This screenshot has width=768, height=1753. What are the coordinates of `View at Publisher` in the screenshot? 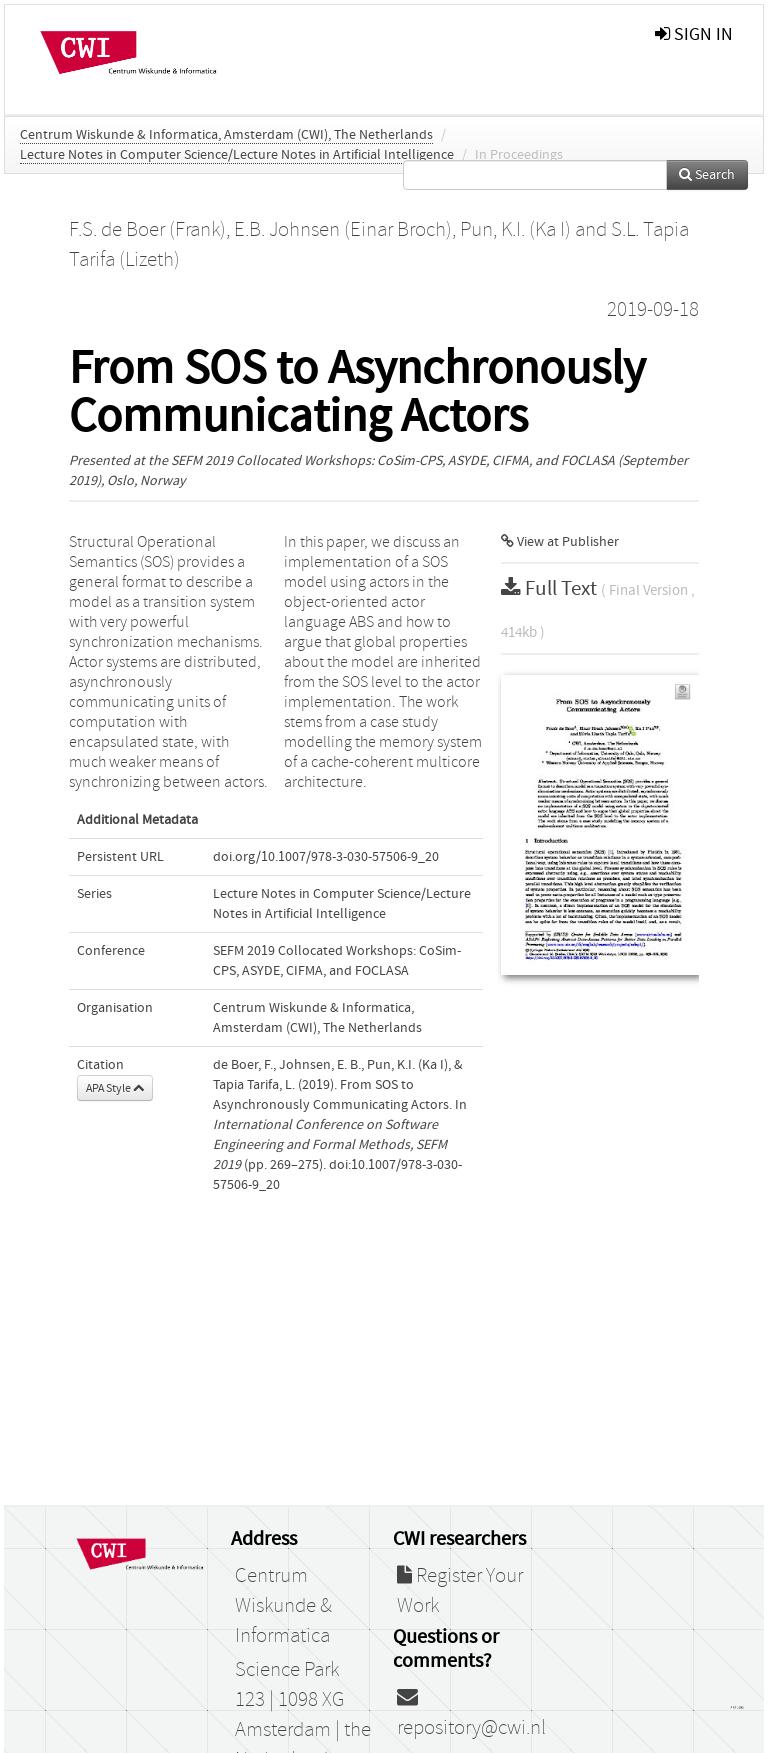 It's located at (560, 542).